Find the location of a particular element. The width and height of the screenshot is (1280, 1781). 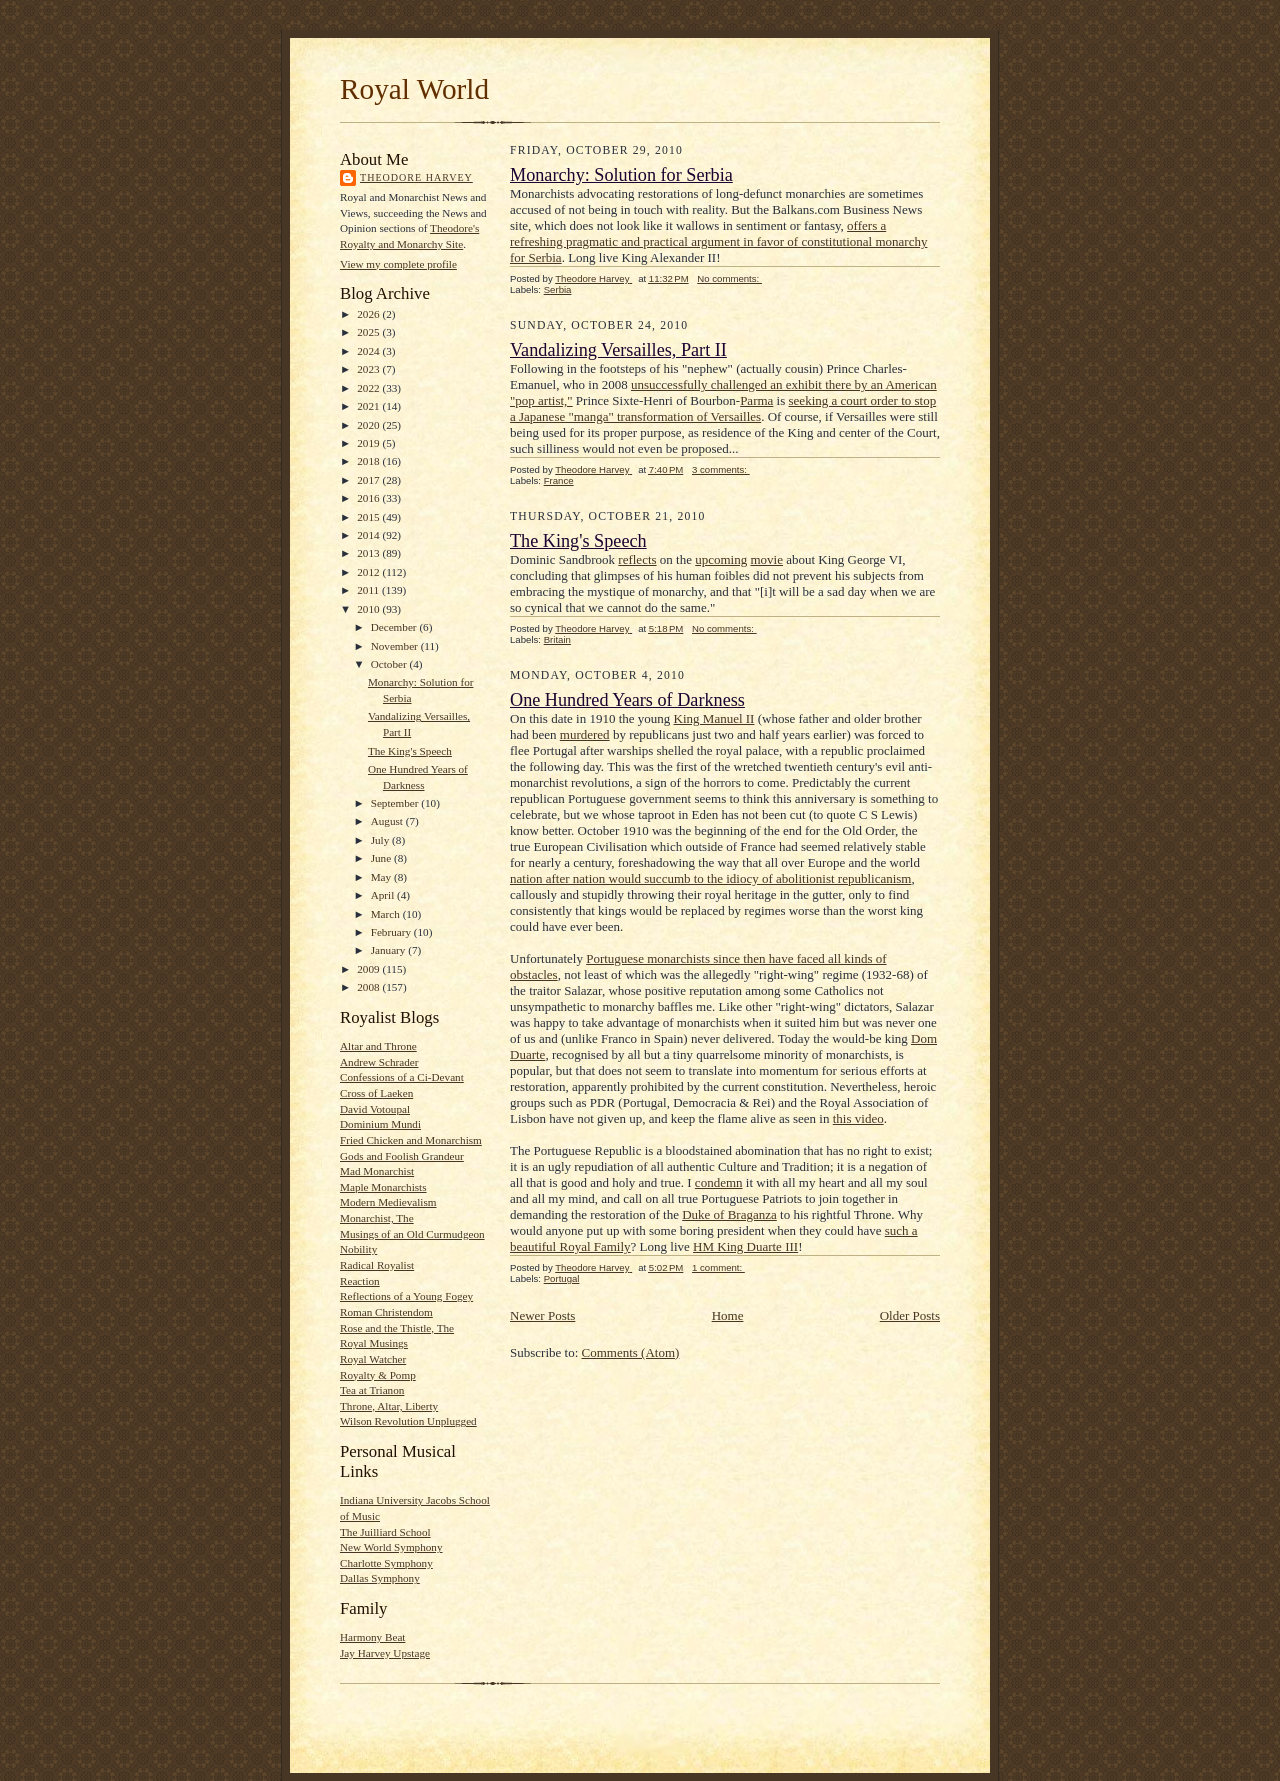

January is located at coordinates (390, 950).